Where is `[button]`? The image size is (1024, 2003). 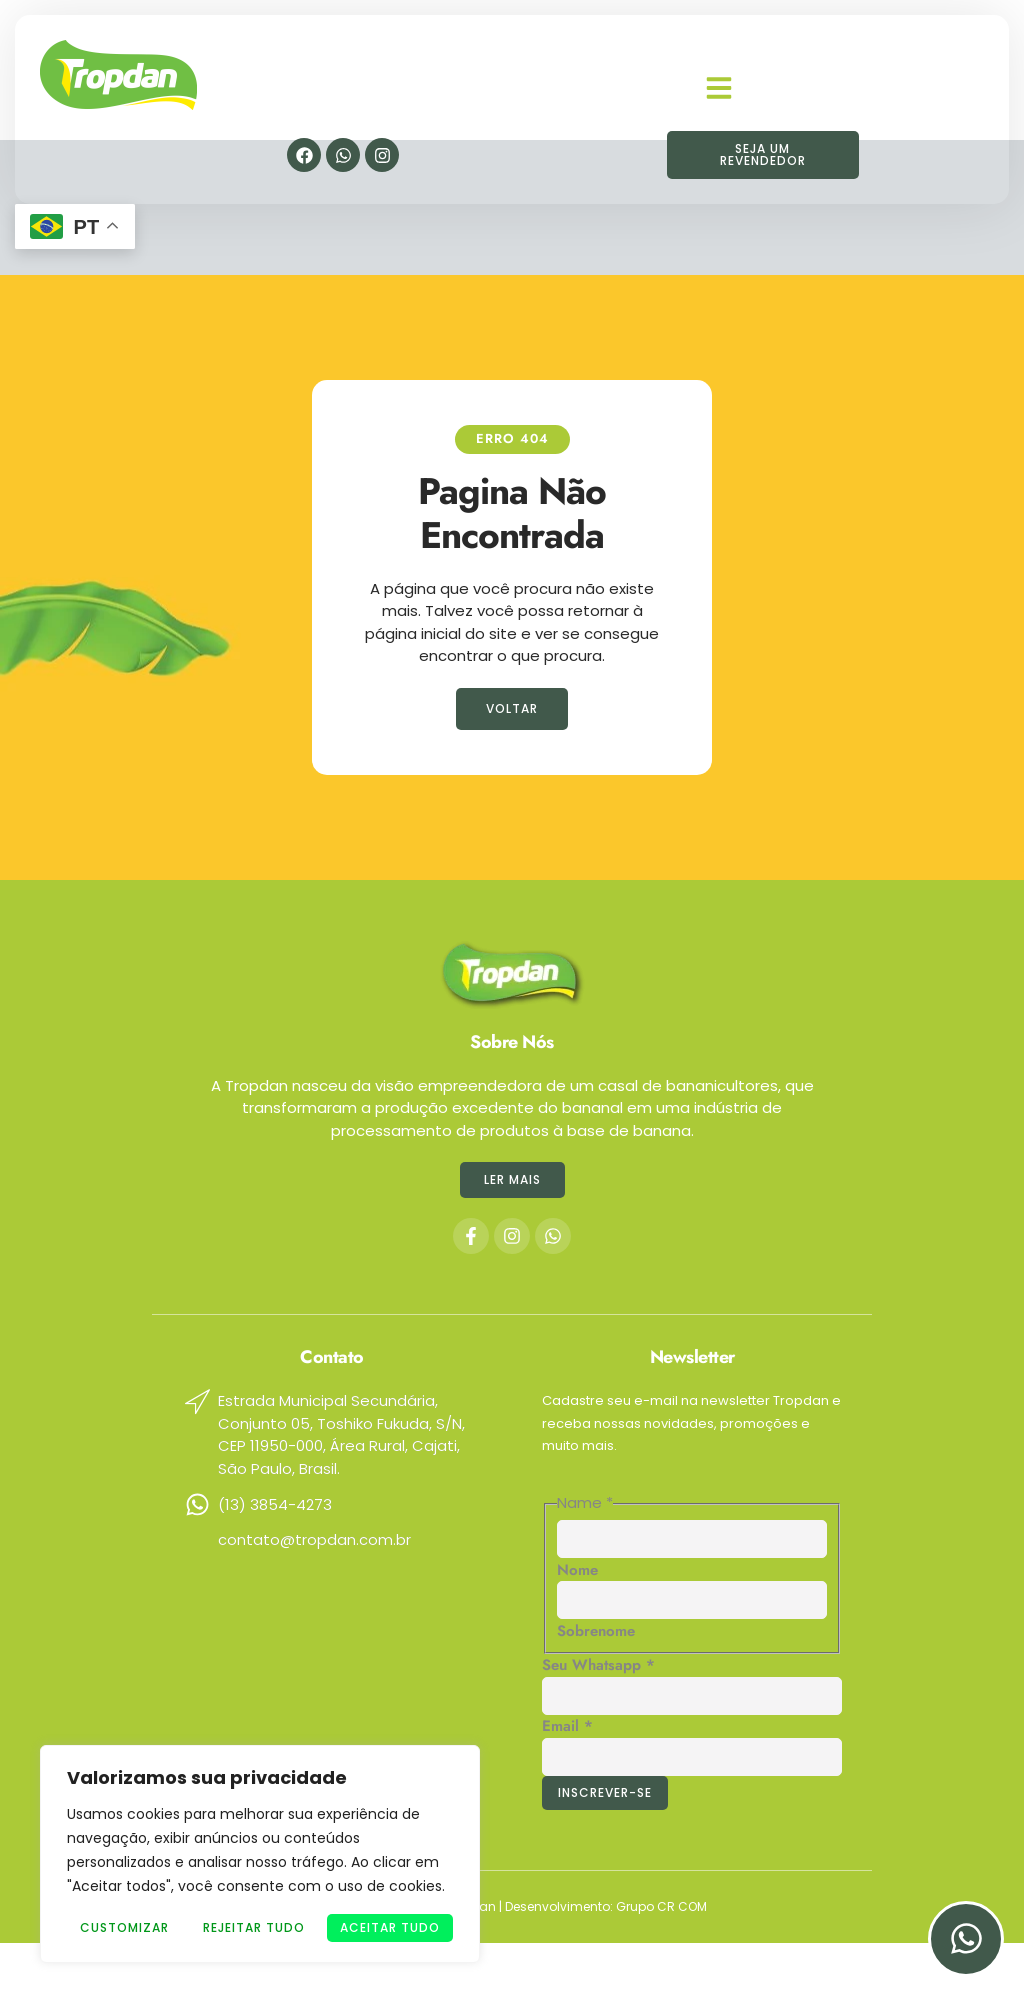 [button] is located at coordinates (719, 79).